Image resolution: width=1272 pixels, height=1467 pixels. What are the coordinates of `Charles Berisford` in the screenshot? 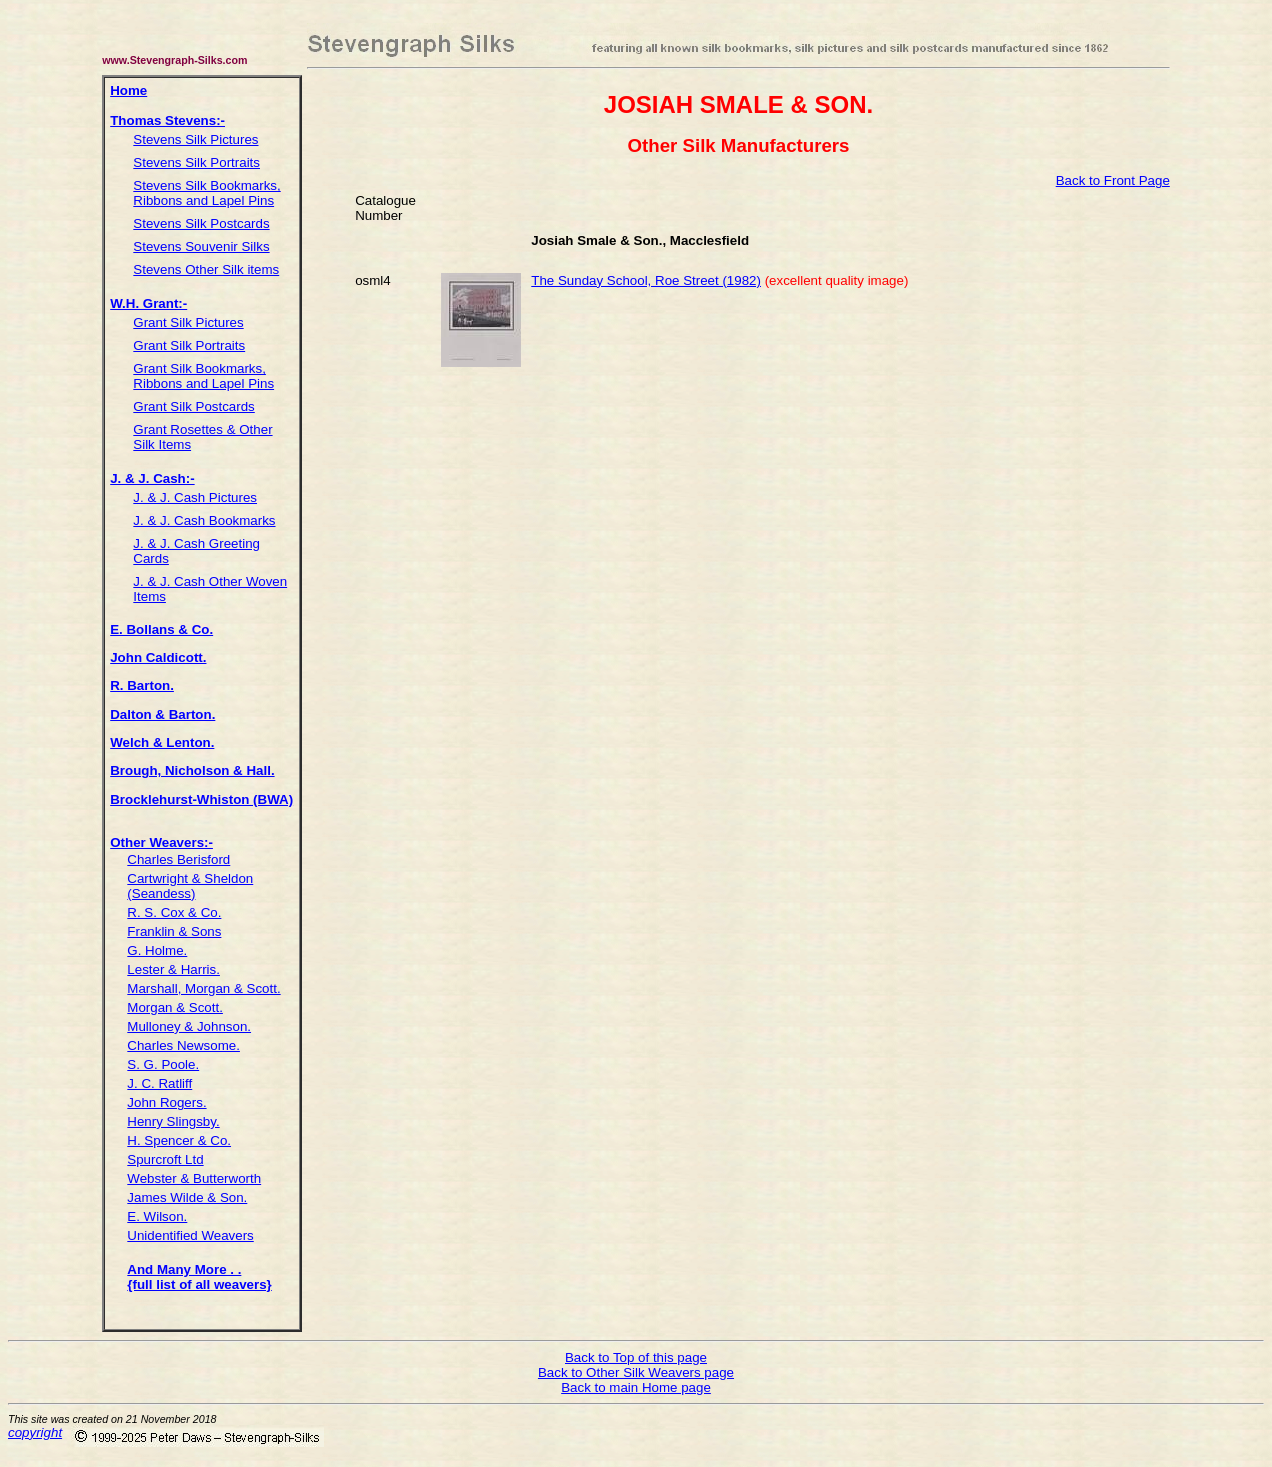 It's located at (178, 859).